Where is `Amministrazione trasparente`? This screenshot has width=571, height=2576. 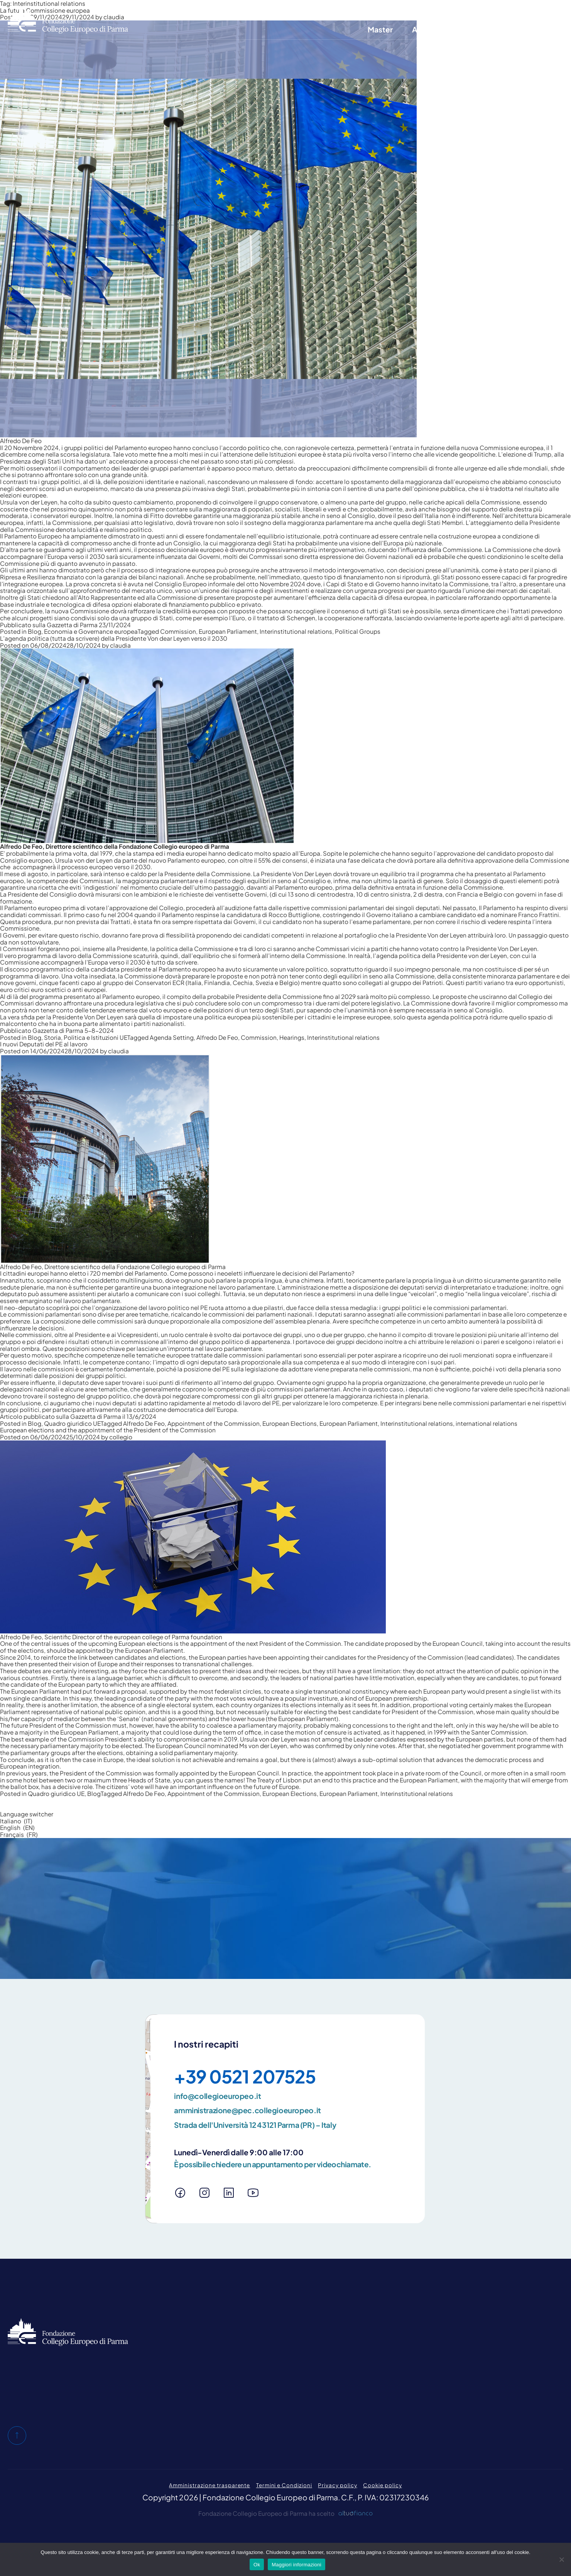 Amministrazione trasparente is located at coordinates (209, 2485).